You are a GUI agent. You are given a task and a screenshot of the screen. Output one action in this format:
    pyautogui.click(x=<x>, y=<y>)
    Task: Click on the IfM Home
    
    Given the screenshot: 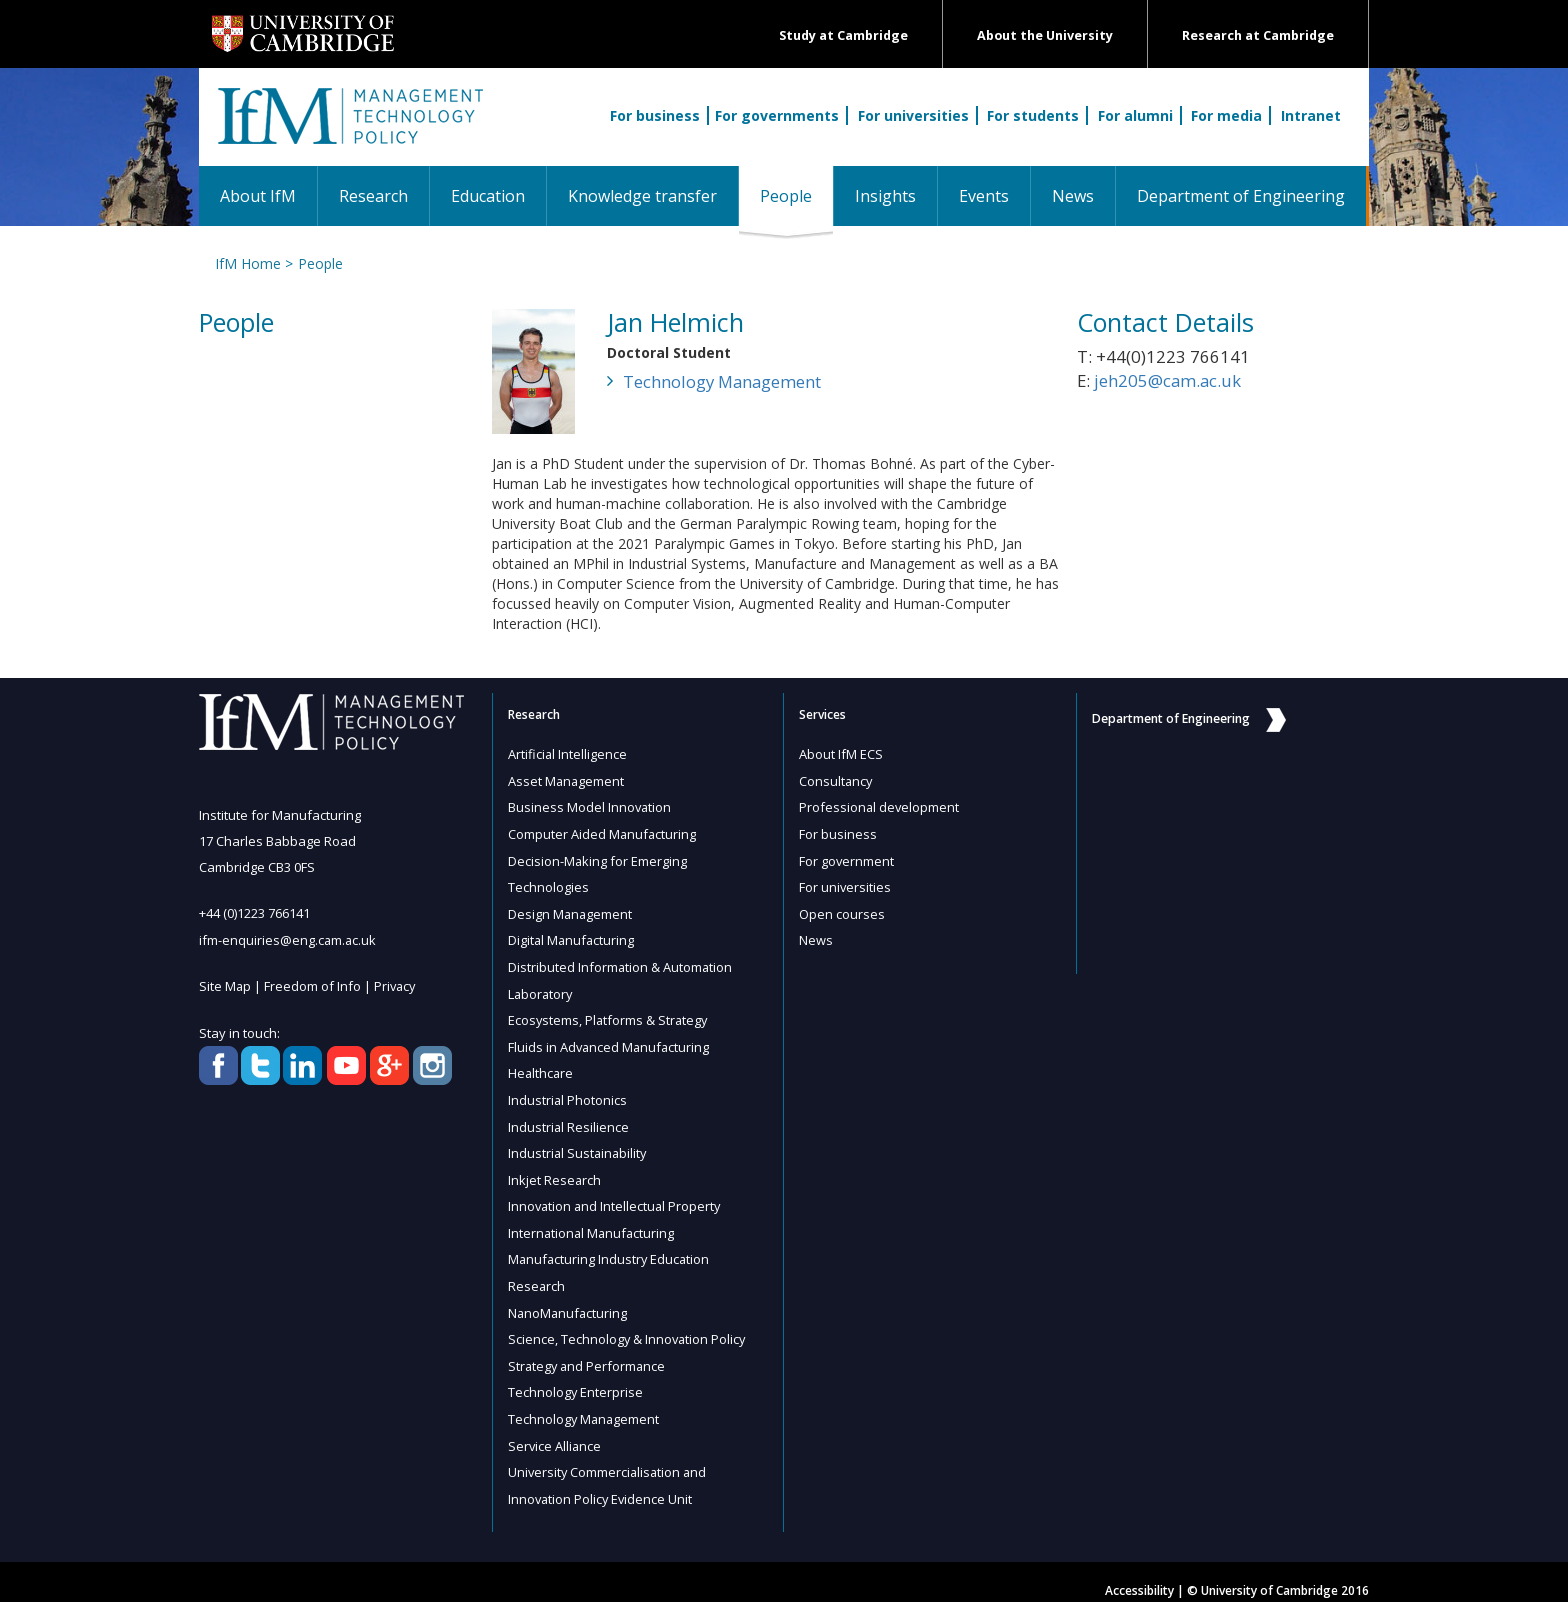 What is the action you would take?
    pyautogui.click(x=247, y=263)
    